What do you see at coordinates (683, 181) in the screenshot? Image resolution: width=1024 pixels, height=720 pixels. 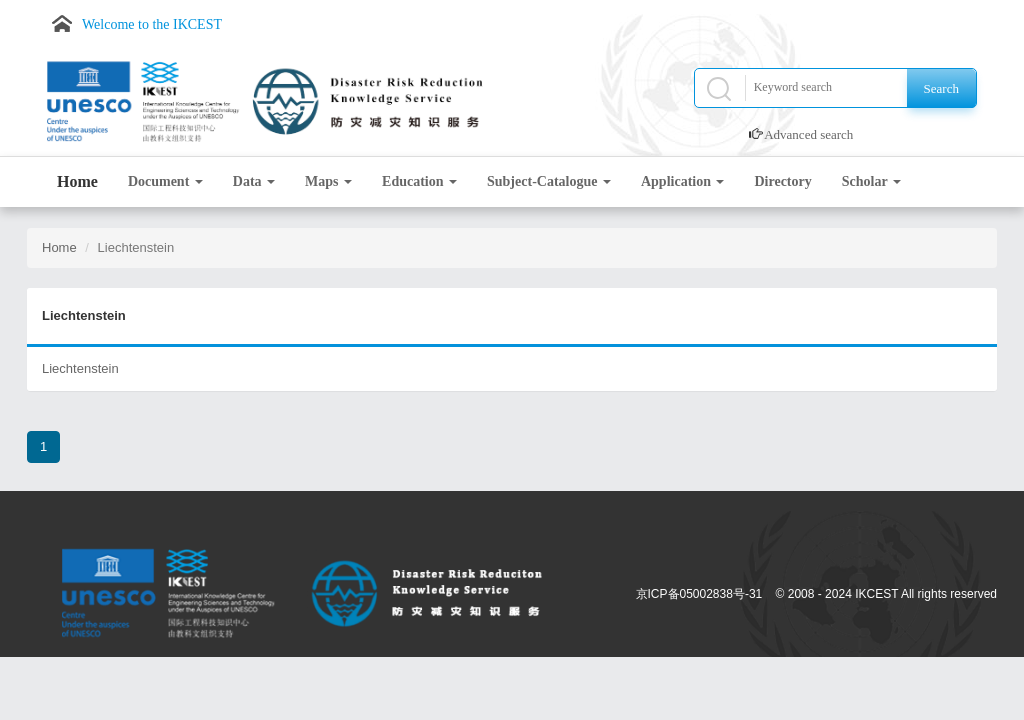 I see `Application` at bounding box center [683, 181].